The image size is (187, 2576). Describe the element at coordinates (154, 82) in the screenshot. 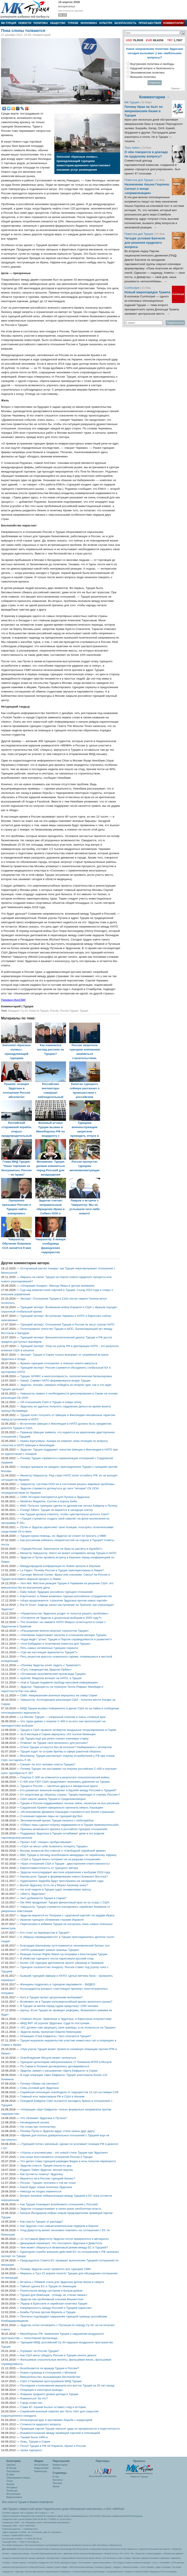

I see `Ответить` at that location.